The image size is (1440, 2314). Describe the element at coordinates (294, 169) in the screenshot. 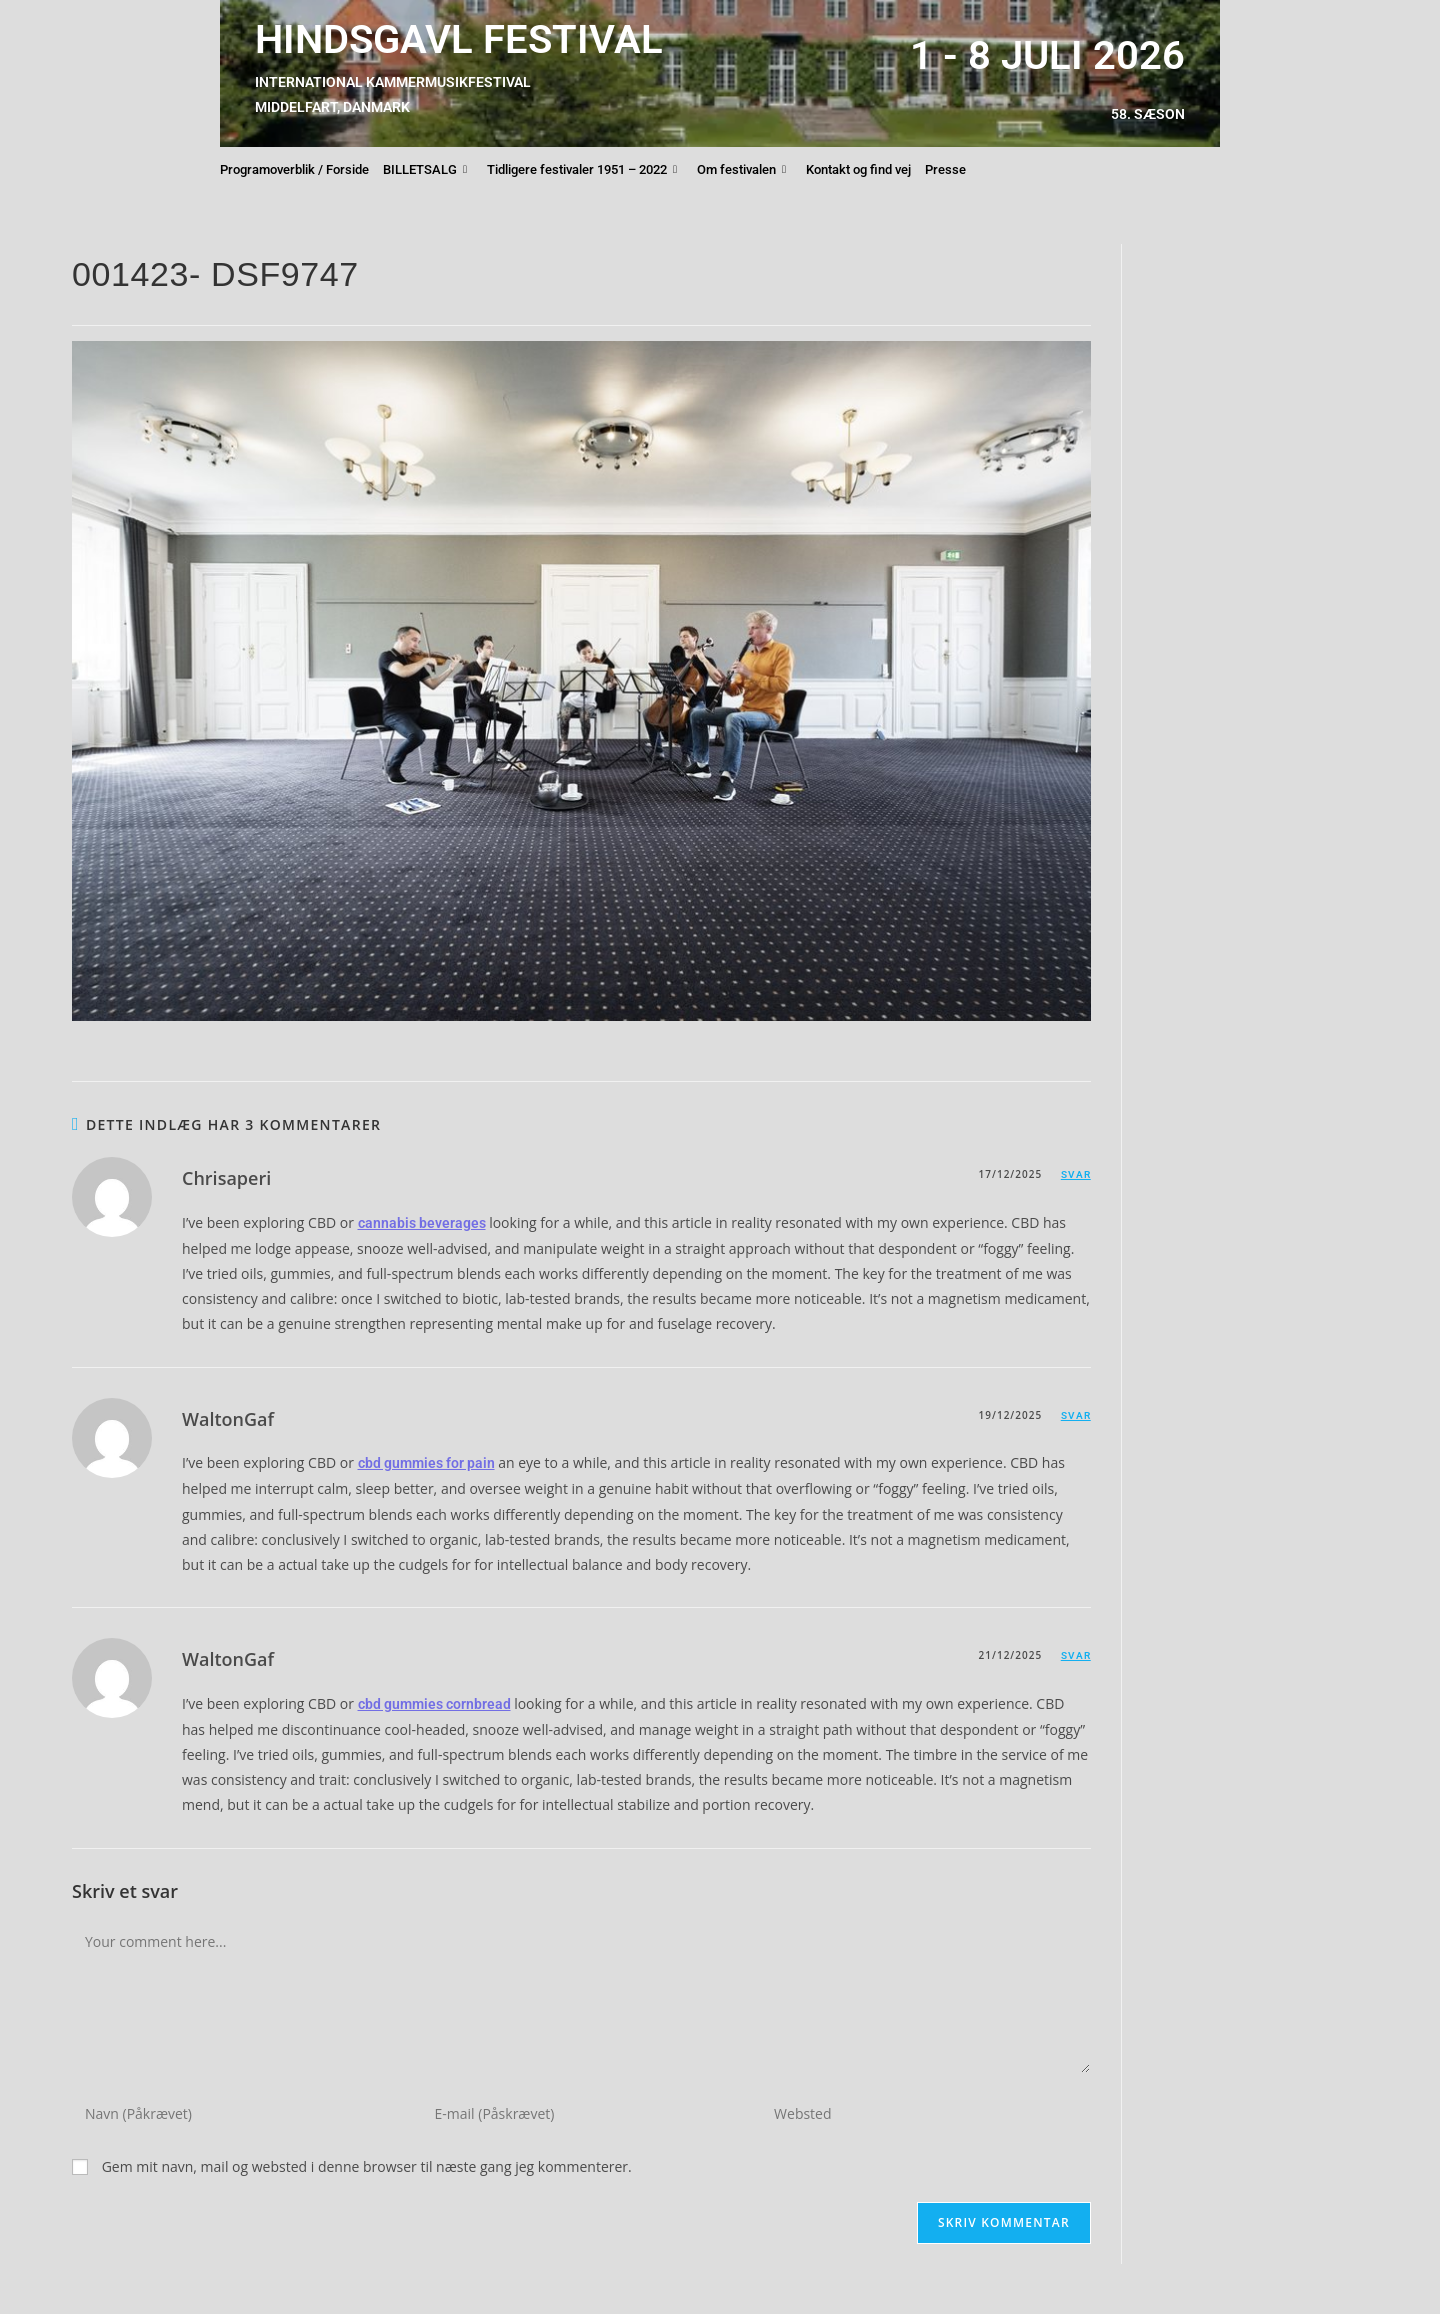

I see `Programoverblik / Forside` at that location.